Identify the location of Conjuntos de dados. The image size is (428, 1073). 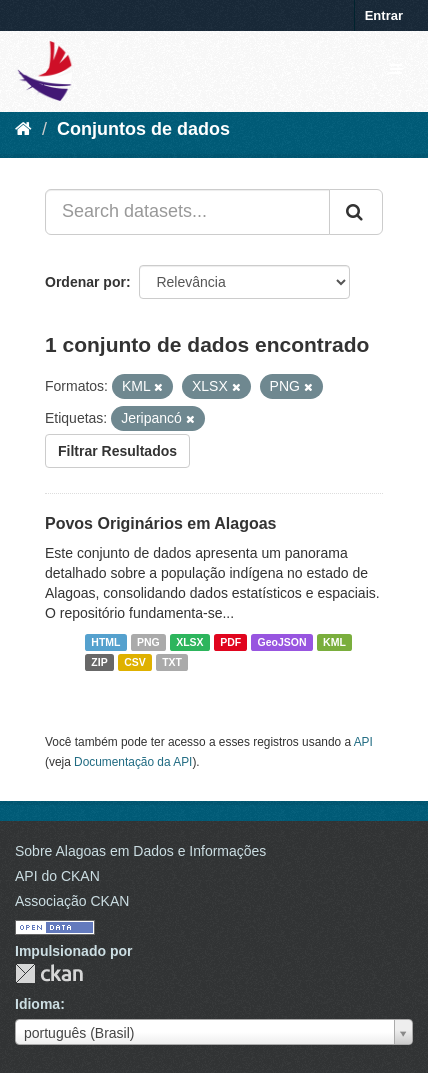
(143, 129).